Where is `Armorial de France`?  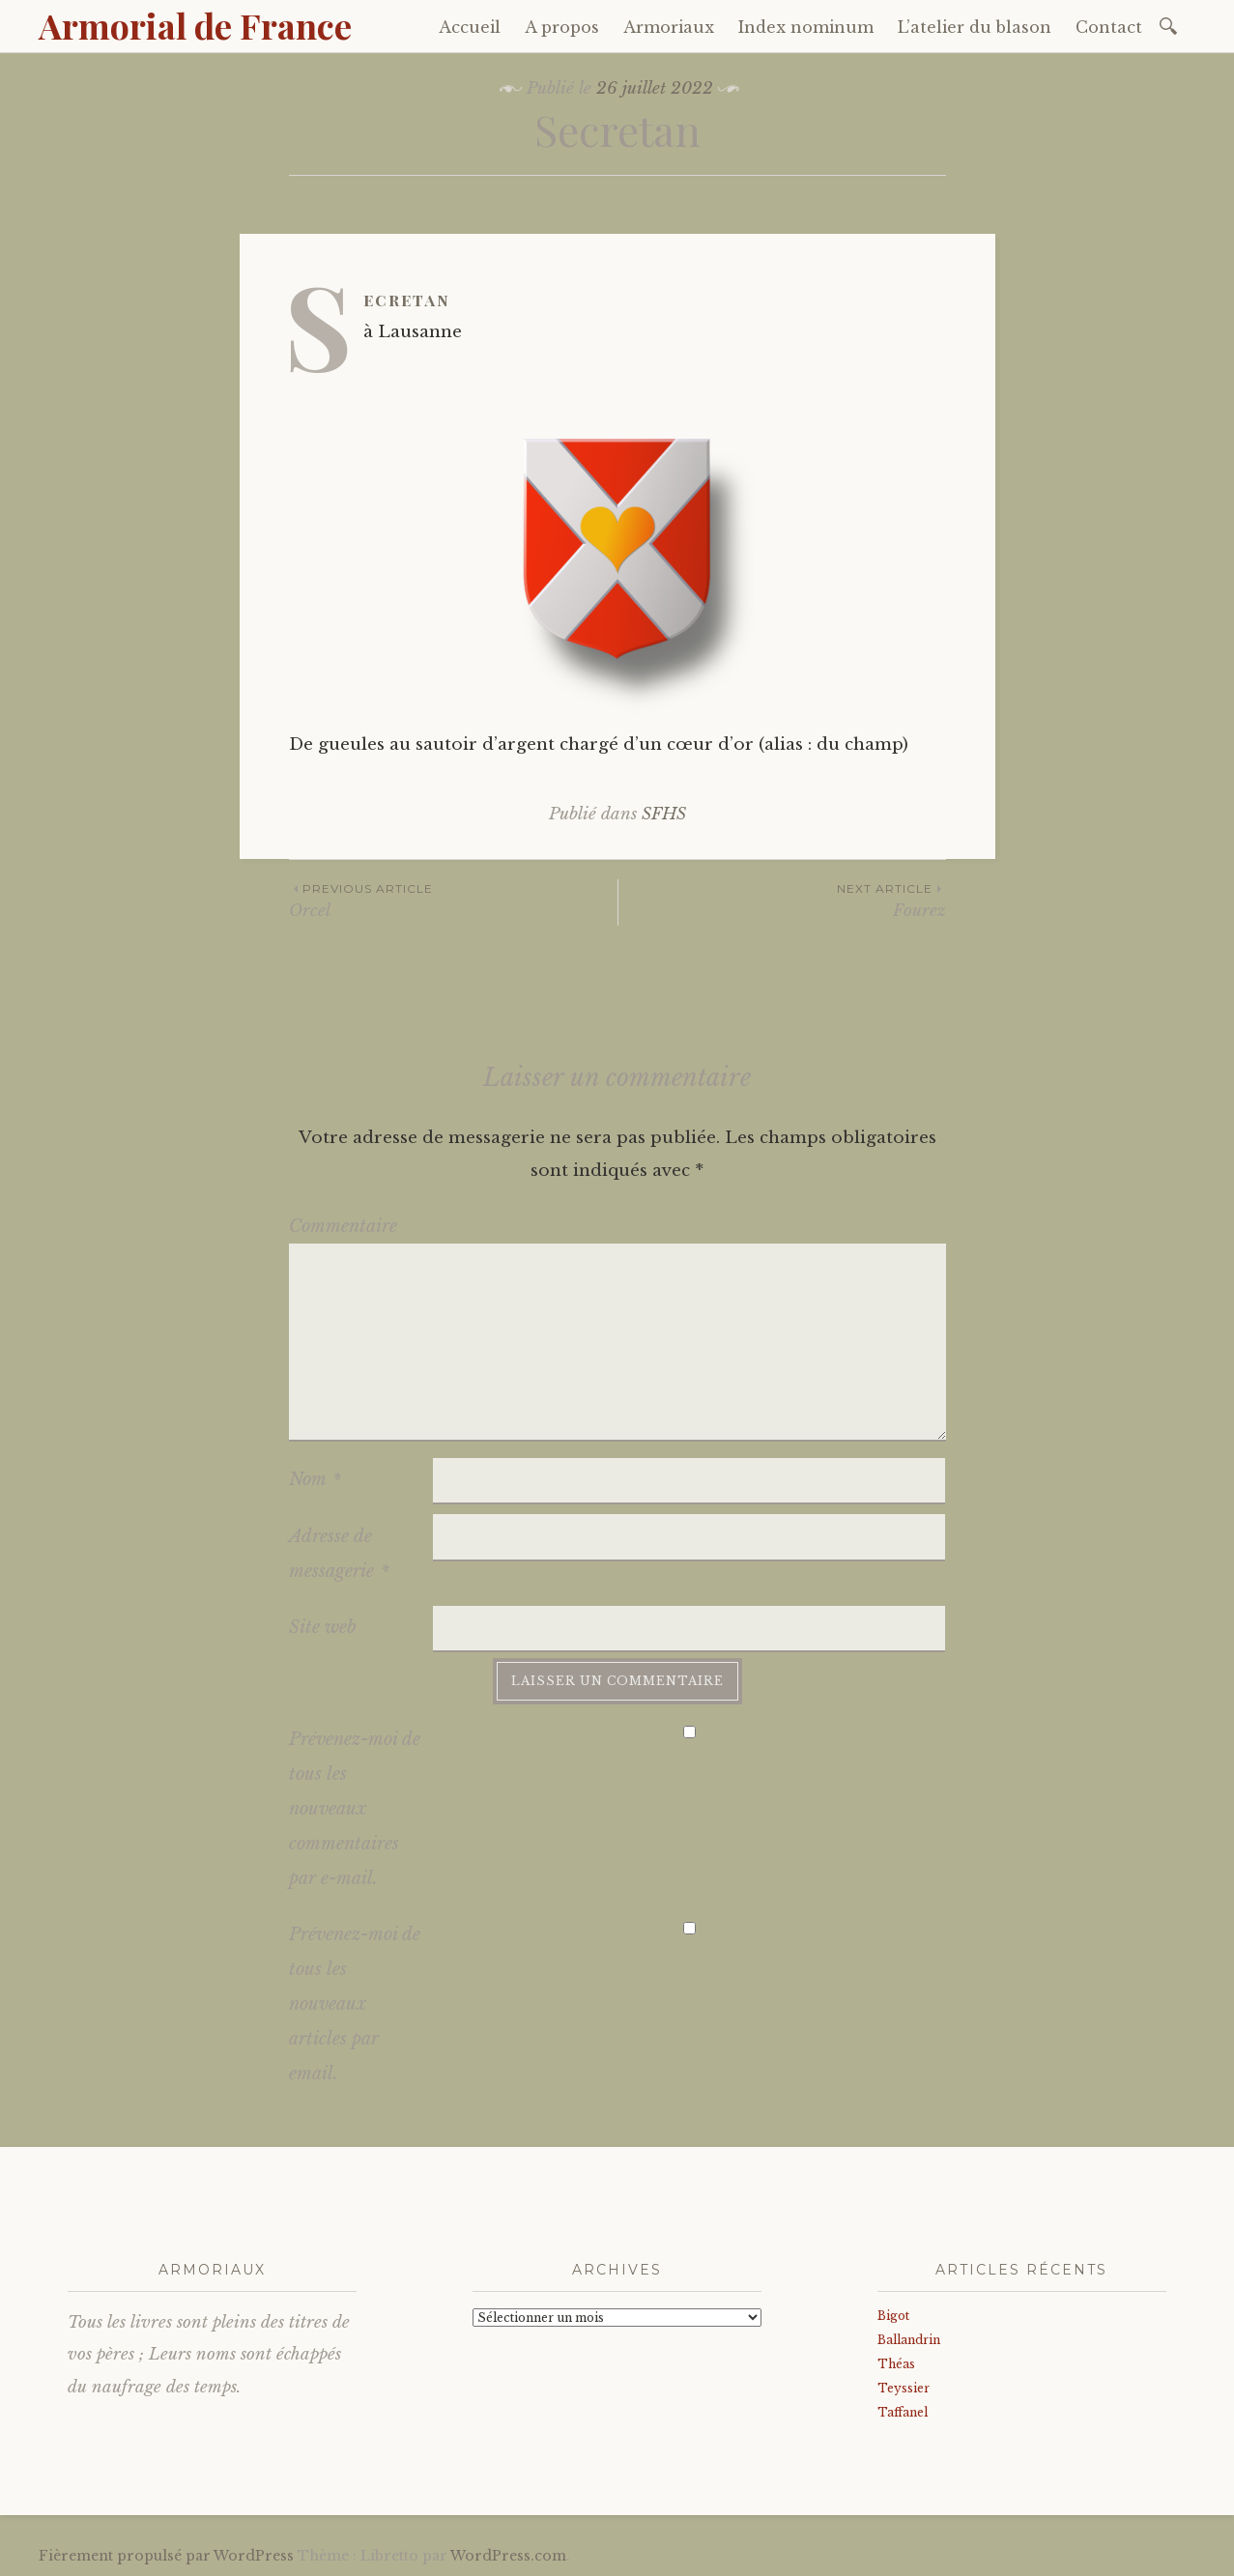
Armorial de France is located at coordinates (195, 25).